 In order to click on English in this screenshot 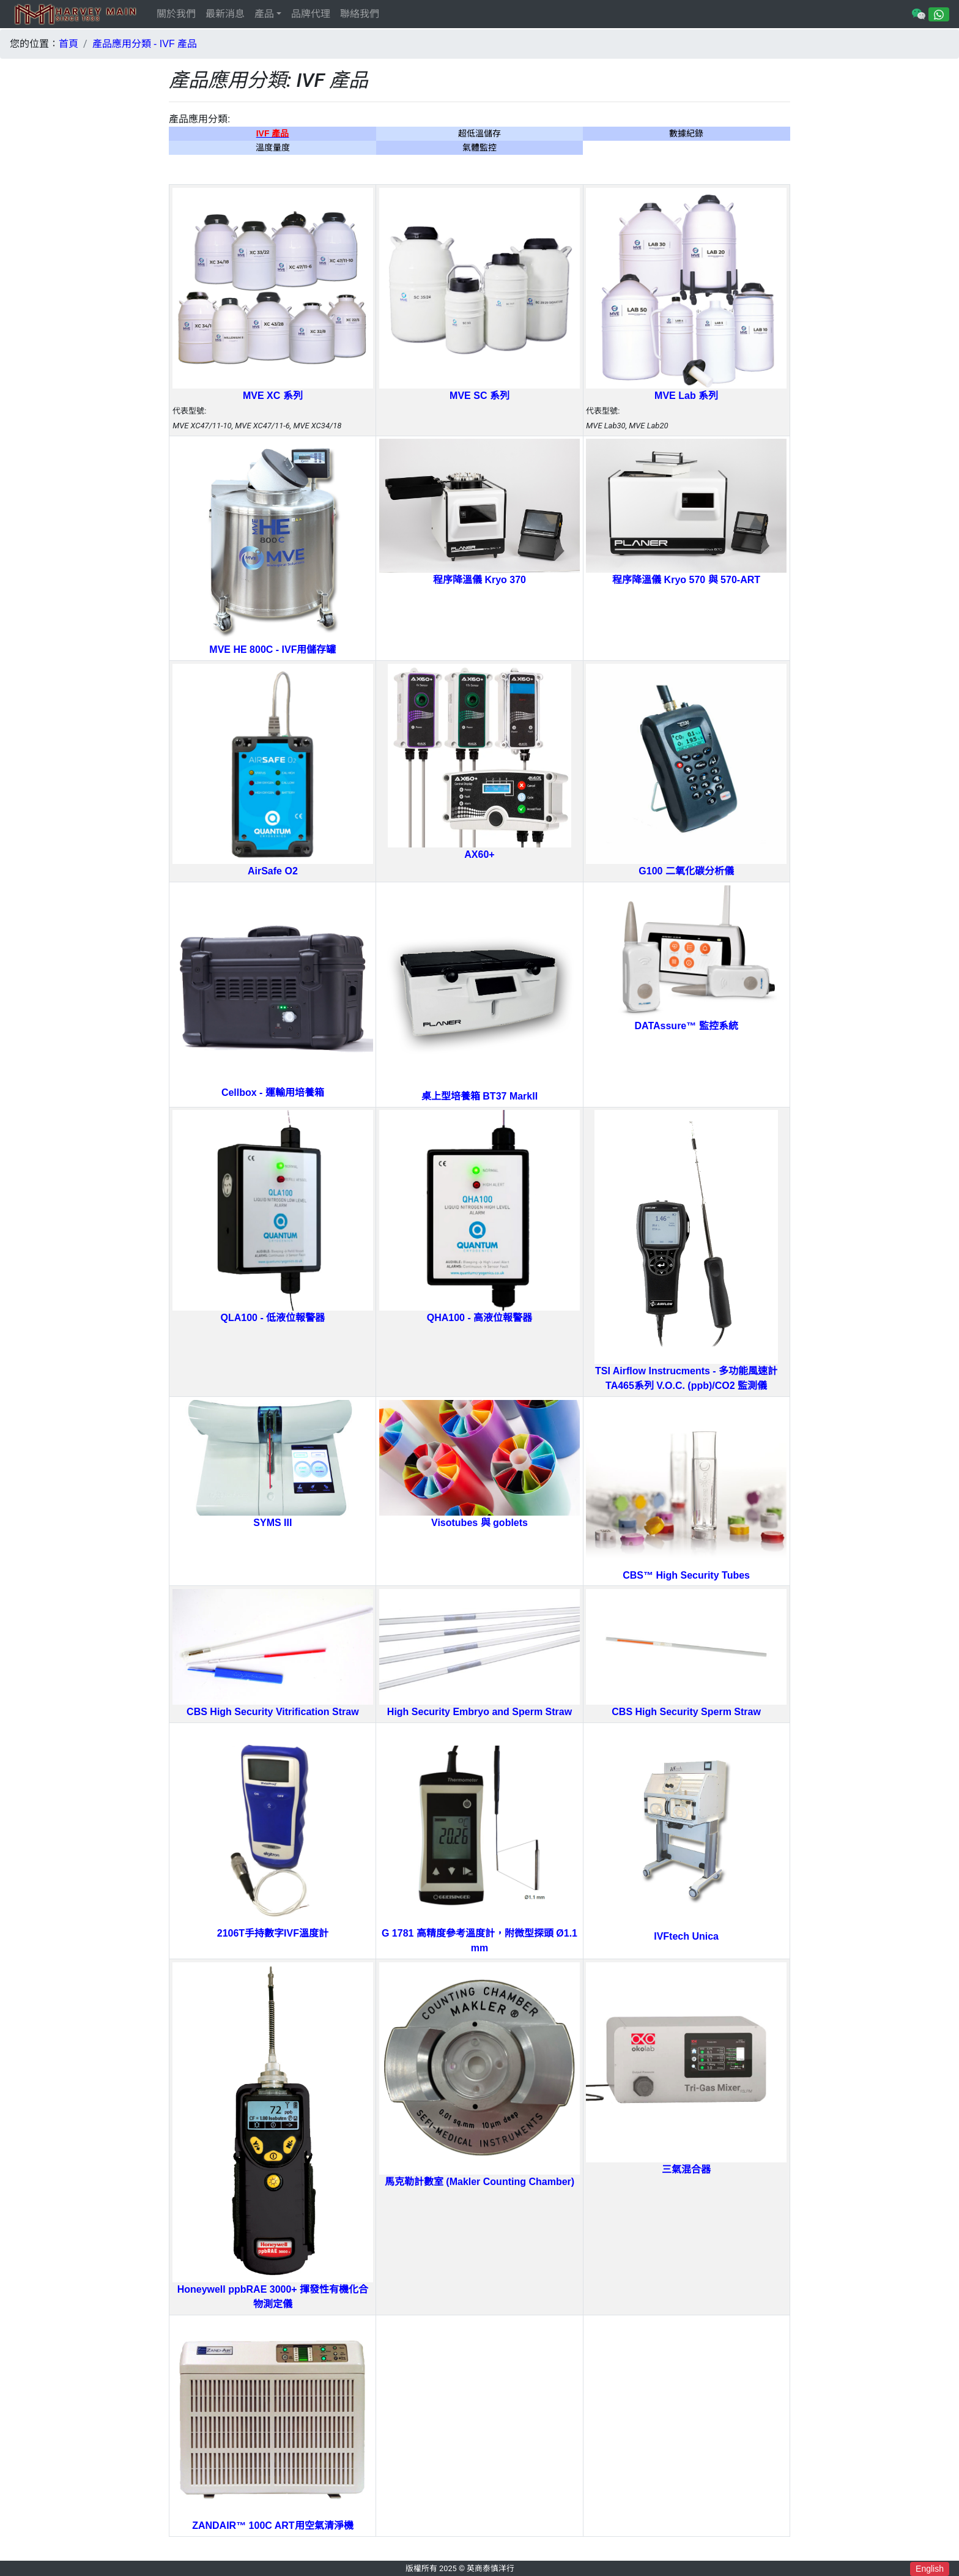, I will do `click(930, 2569)`.